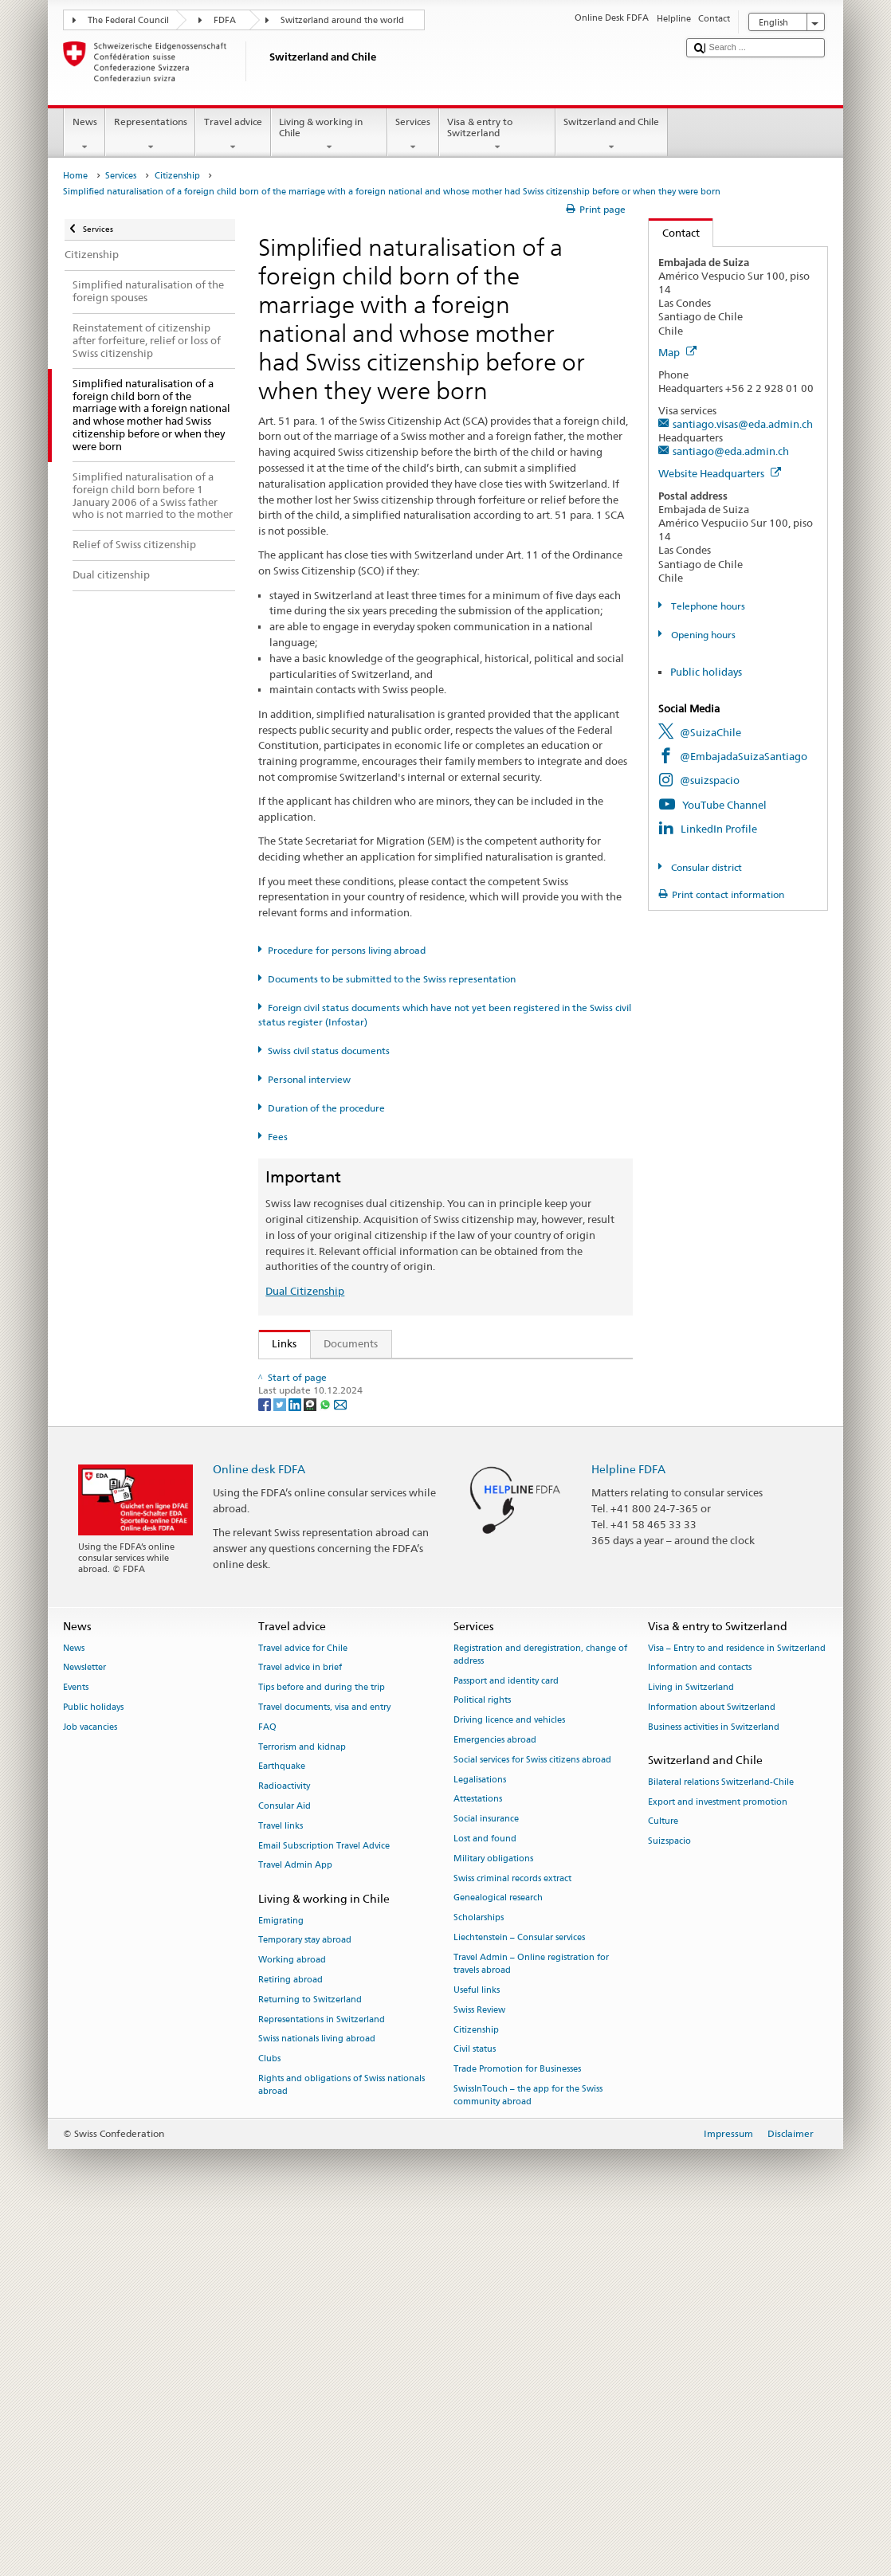 Image resolution: width=891 pixels, height=2576 pixels. What do you see at coordinates (707, 606) in the screenshot?
I see `Telephone hours` at bounding box center [707, 606].